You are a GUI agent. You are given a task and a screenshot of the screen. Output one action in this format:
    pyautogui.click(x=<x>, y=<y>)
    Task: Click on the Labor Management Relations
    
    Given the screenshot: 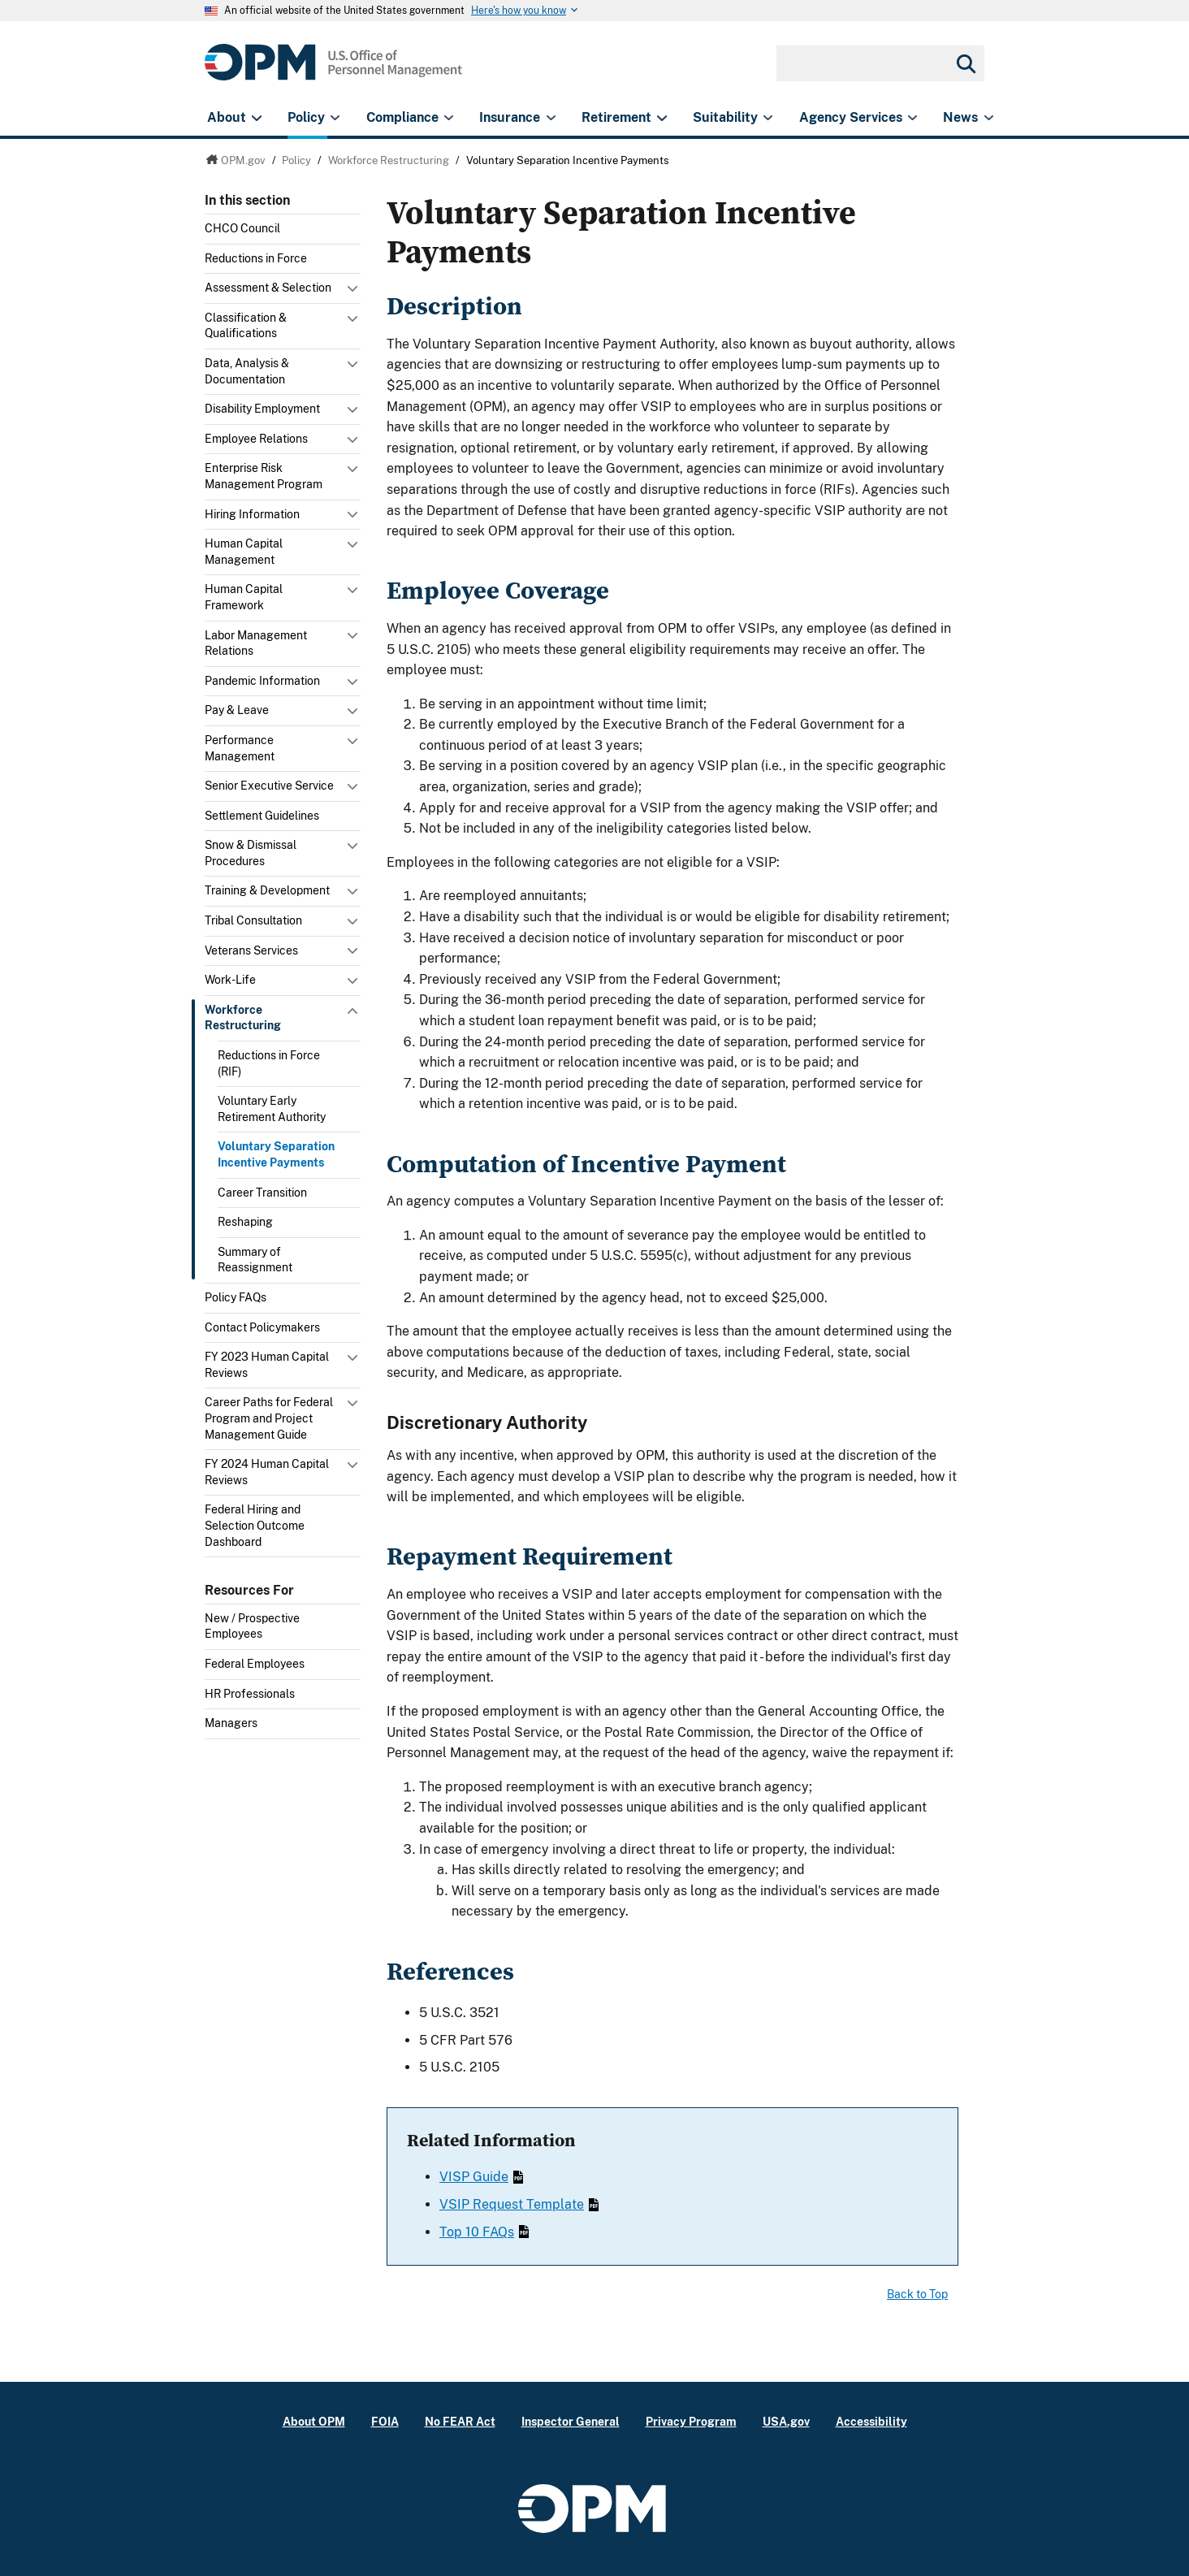 What is the action you would take?
    pyautogui.click(x=256, y=643)
    